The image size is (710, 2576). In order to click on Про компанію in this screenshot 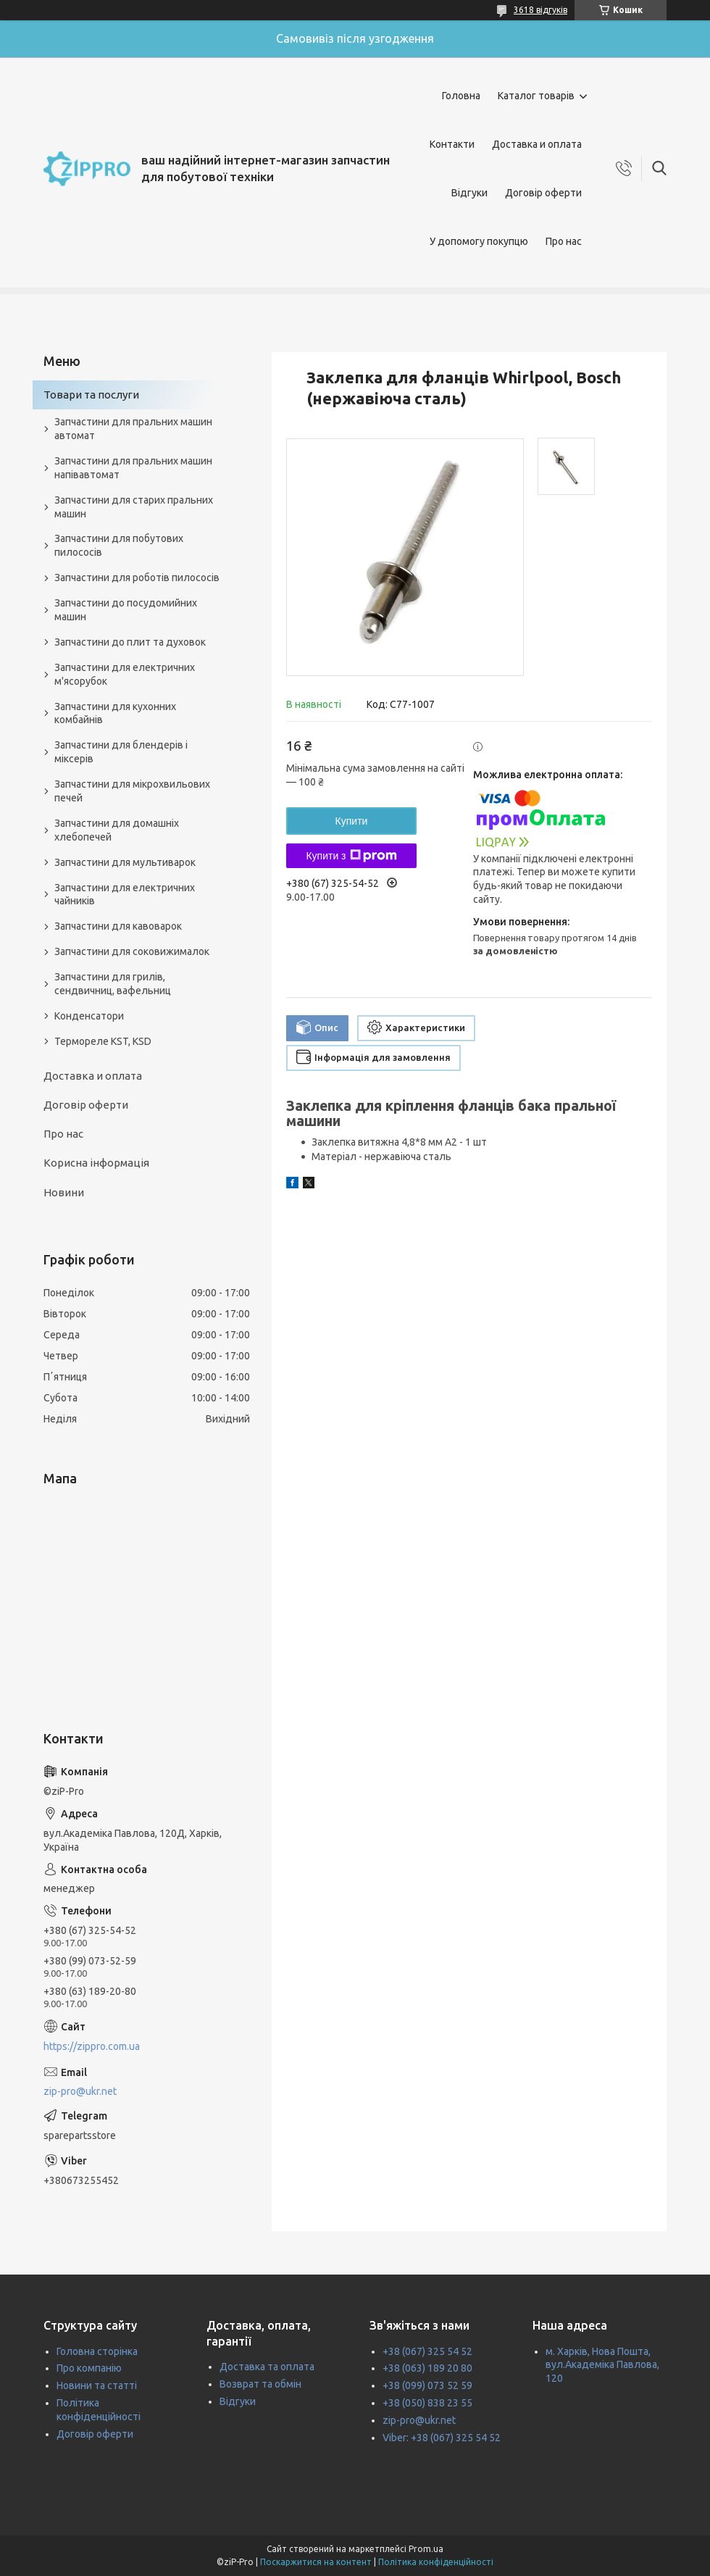, I will do `click(89, 2368)`.